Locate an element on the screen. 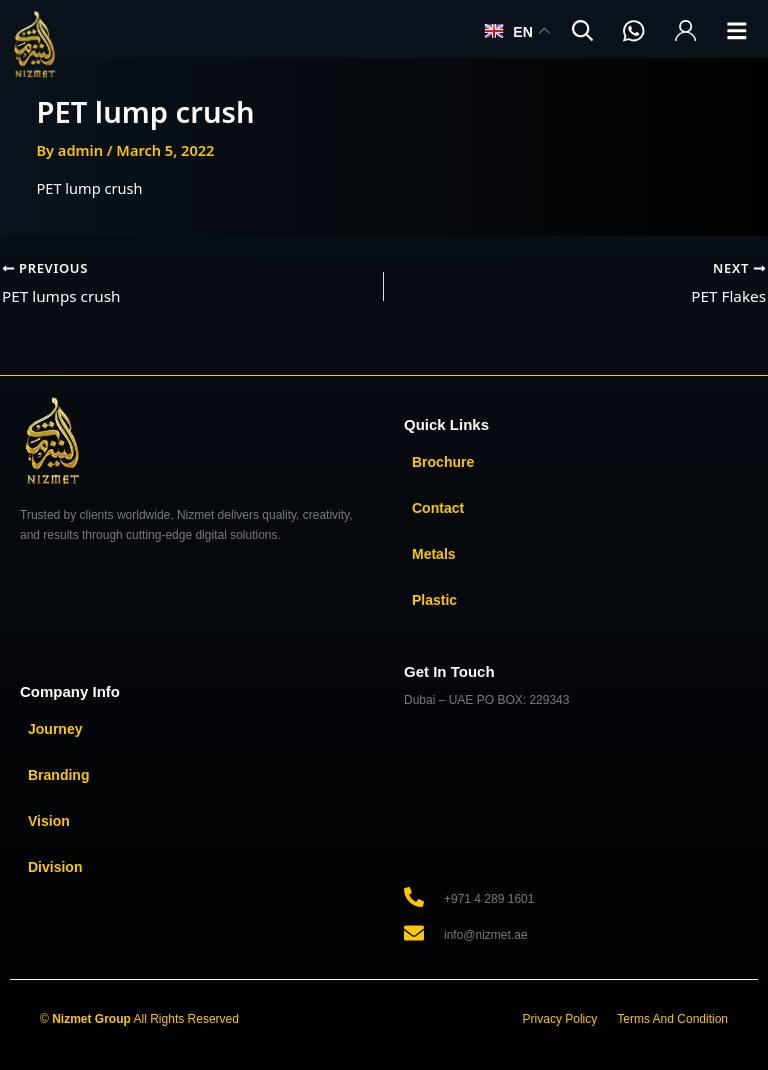 The width and height of the screenshot is (768, 1070). Journey is located at coordinates (55, 729).